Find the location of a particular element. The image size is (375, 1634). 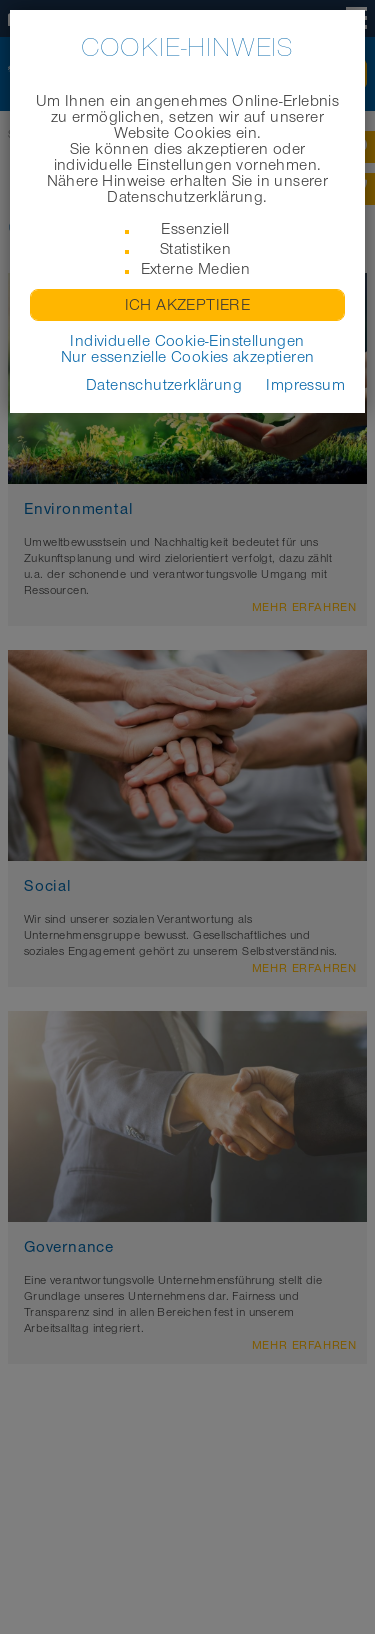

Individuelle Cookie-Einstellungen is located at coordinates (187, 341).